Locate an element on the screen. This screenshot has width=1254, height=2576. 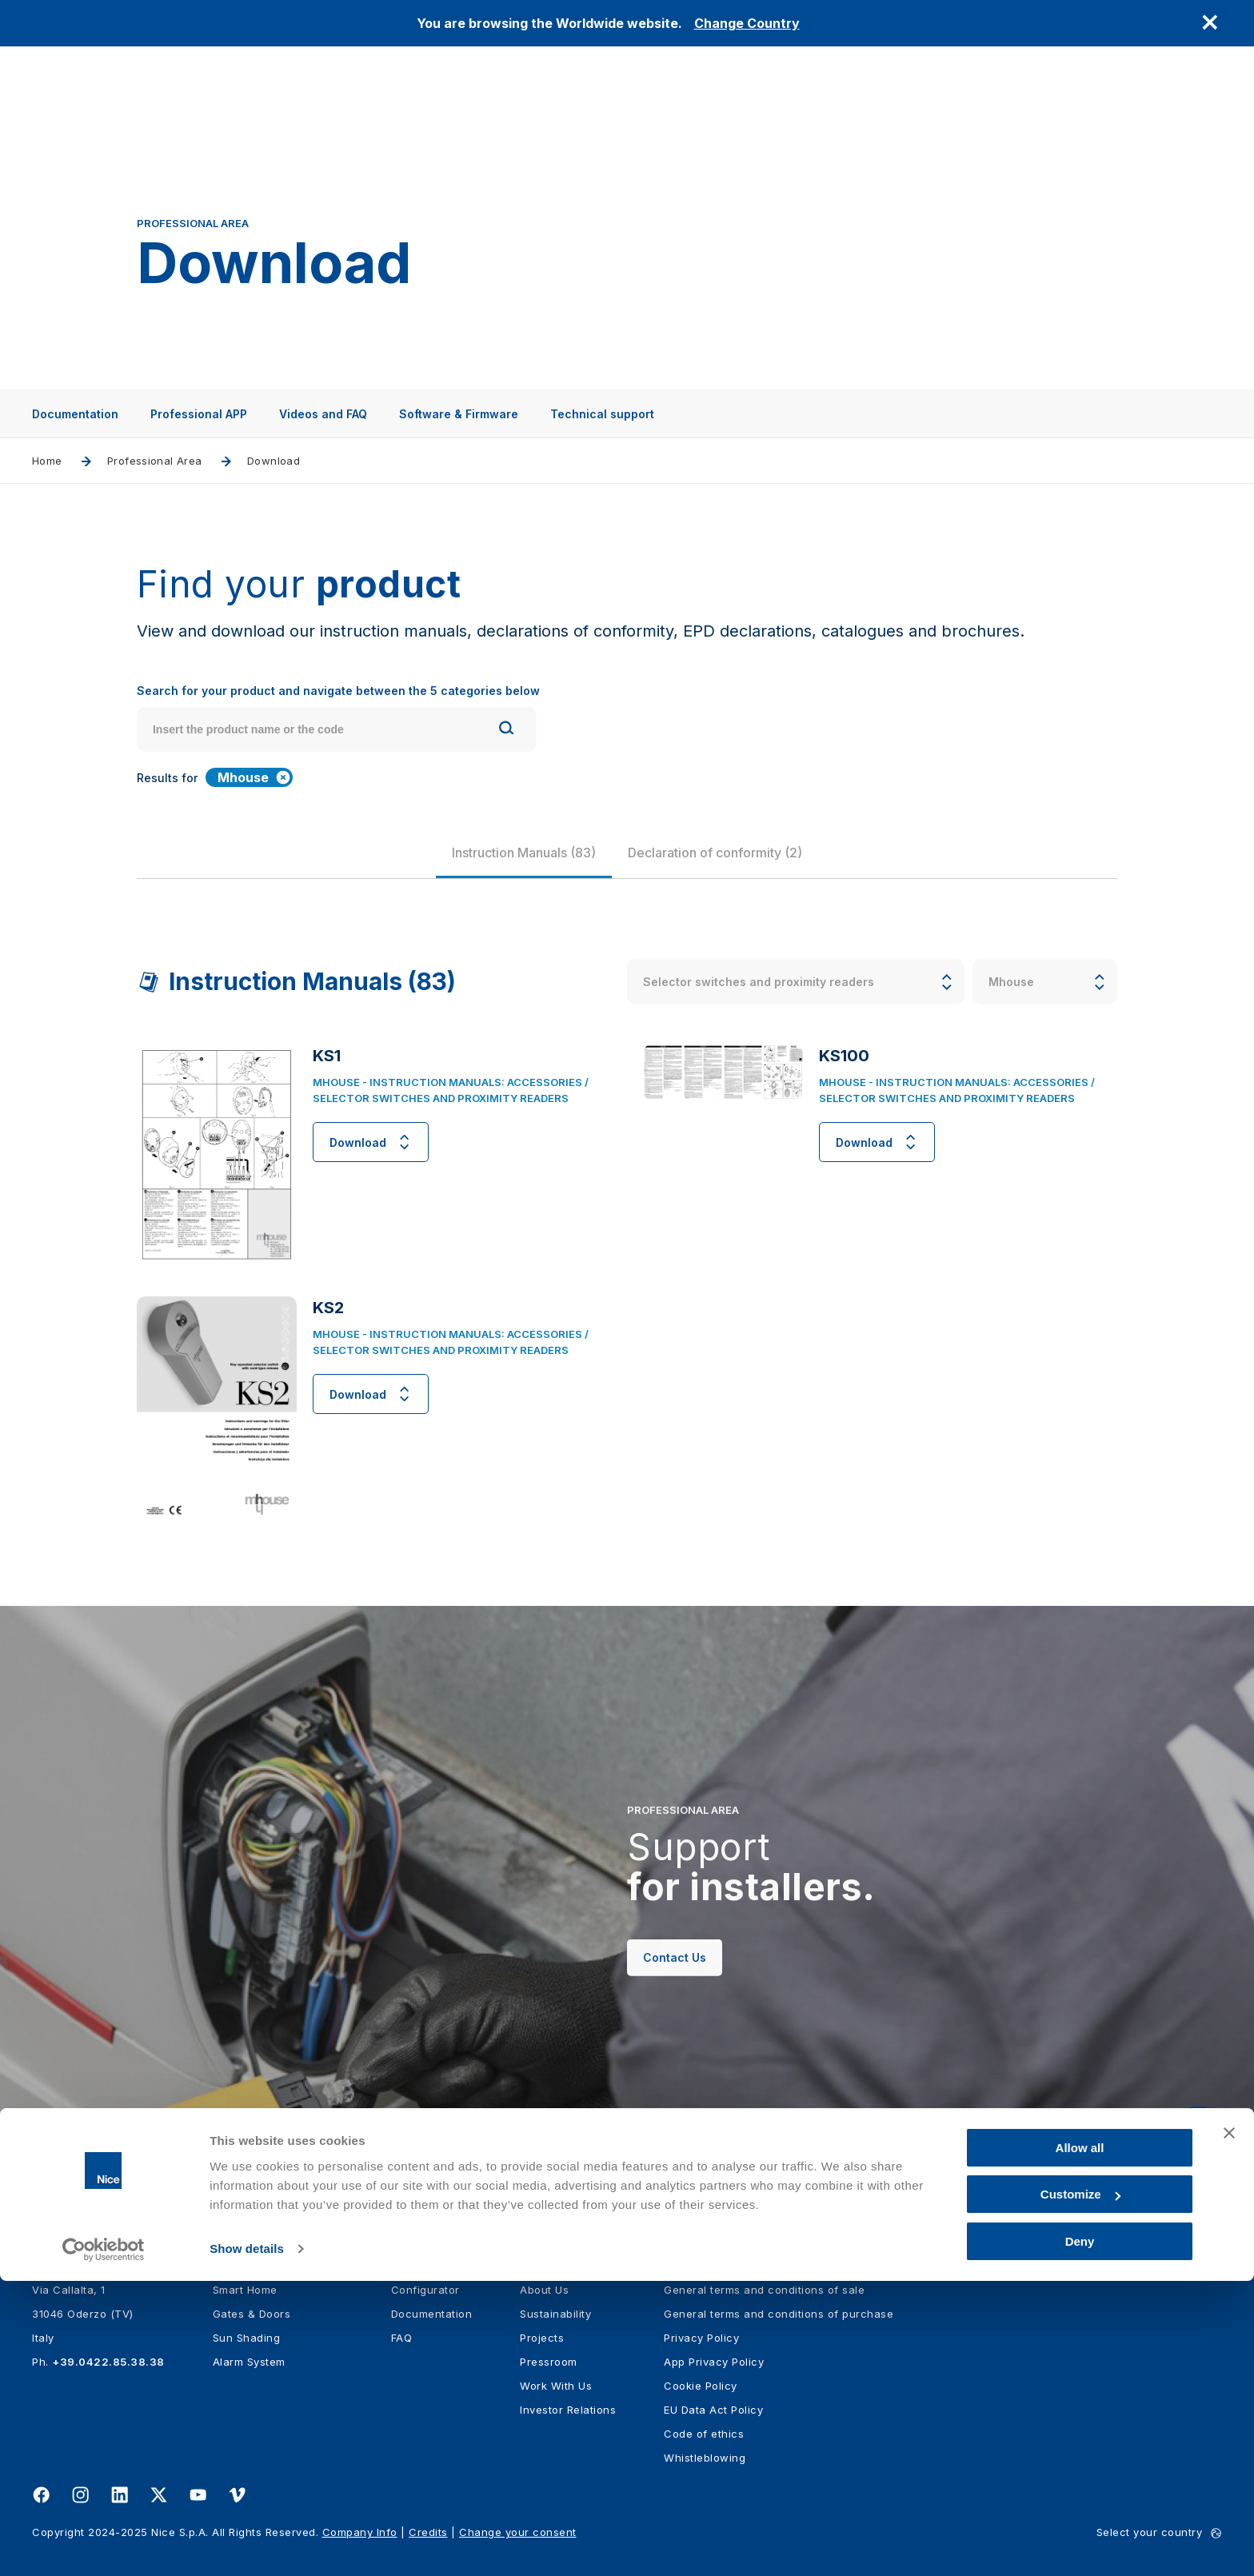
Privacy Policy is located at coordinates (701, 2337).